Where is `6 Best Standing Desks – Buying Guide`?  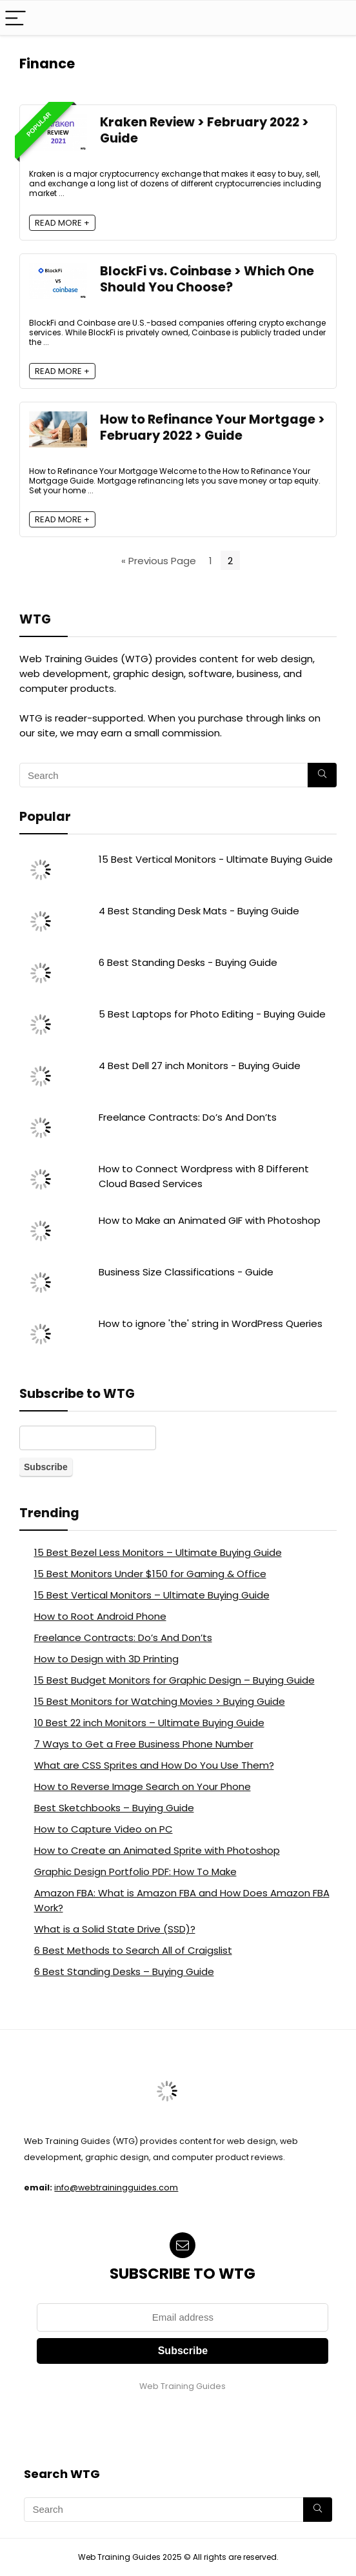 6 Best Standing Desks – Buying Guide is located at coordinates (124, 1971).